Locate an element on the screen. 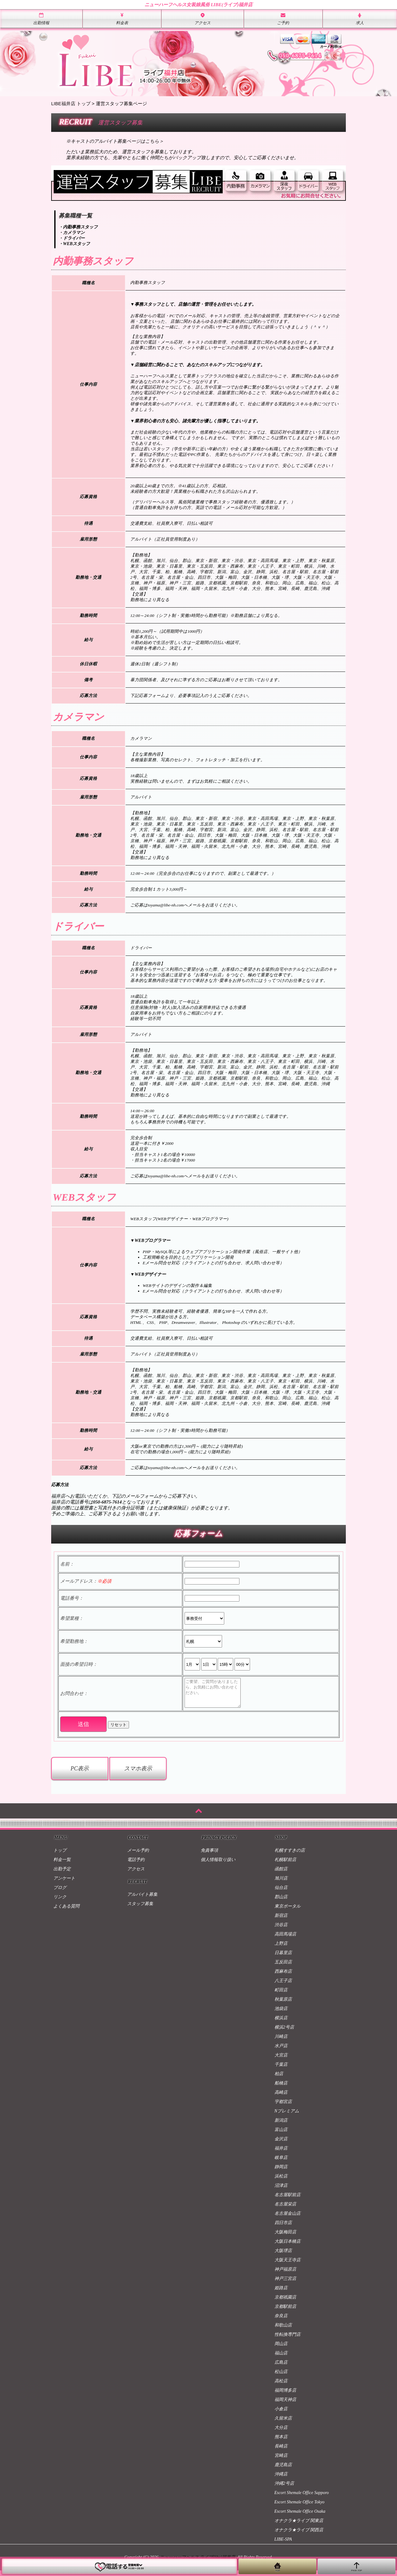 This screenshot has width=397, height=2576. 新宿店 is located at coordinates (281, 1921).